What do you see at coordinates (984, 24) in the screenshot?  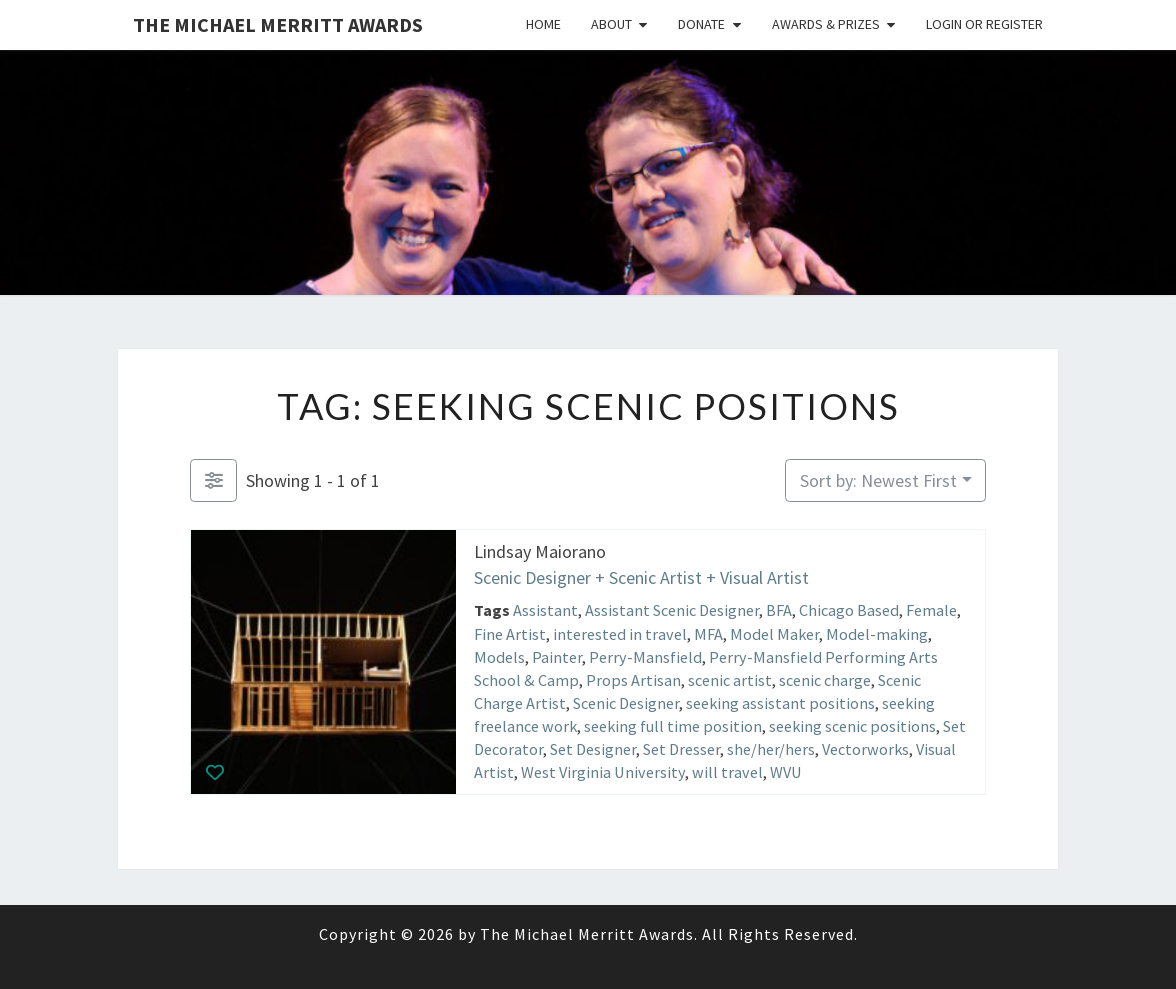 I see `Login or Register` at bounding box center [984, 24].